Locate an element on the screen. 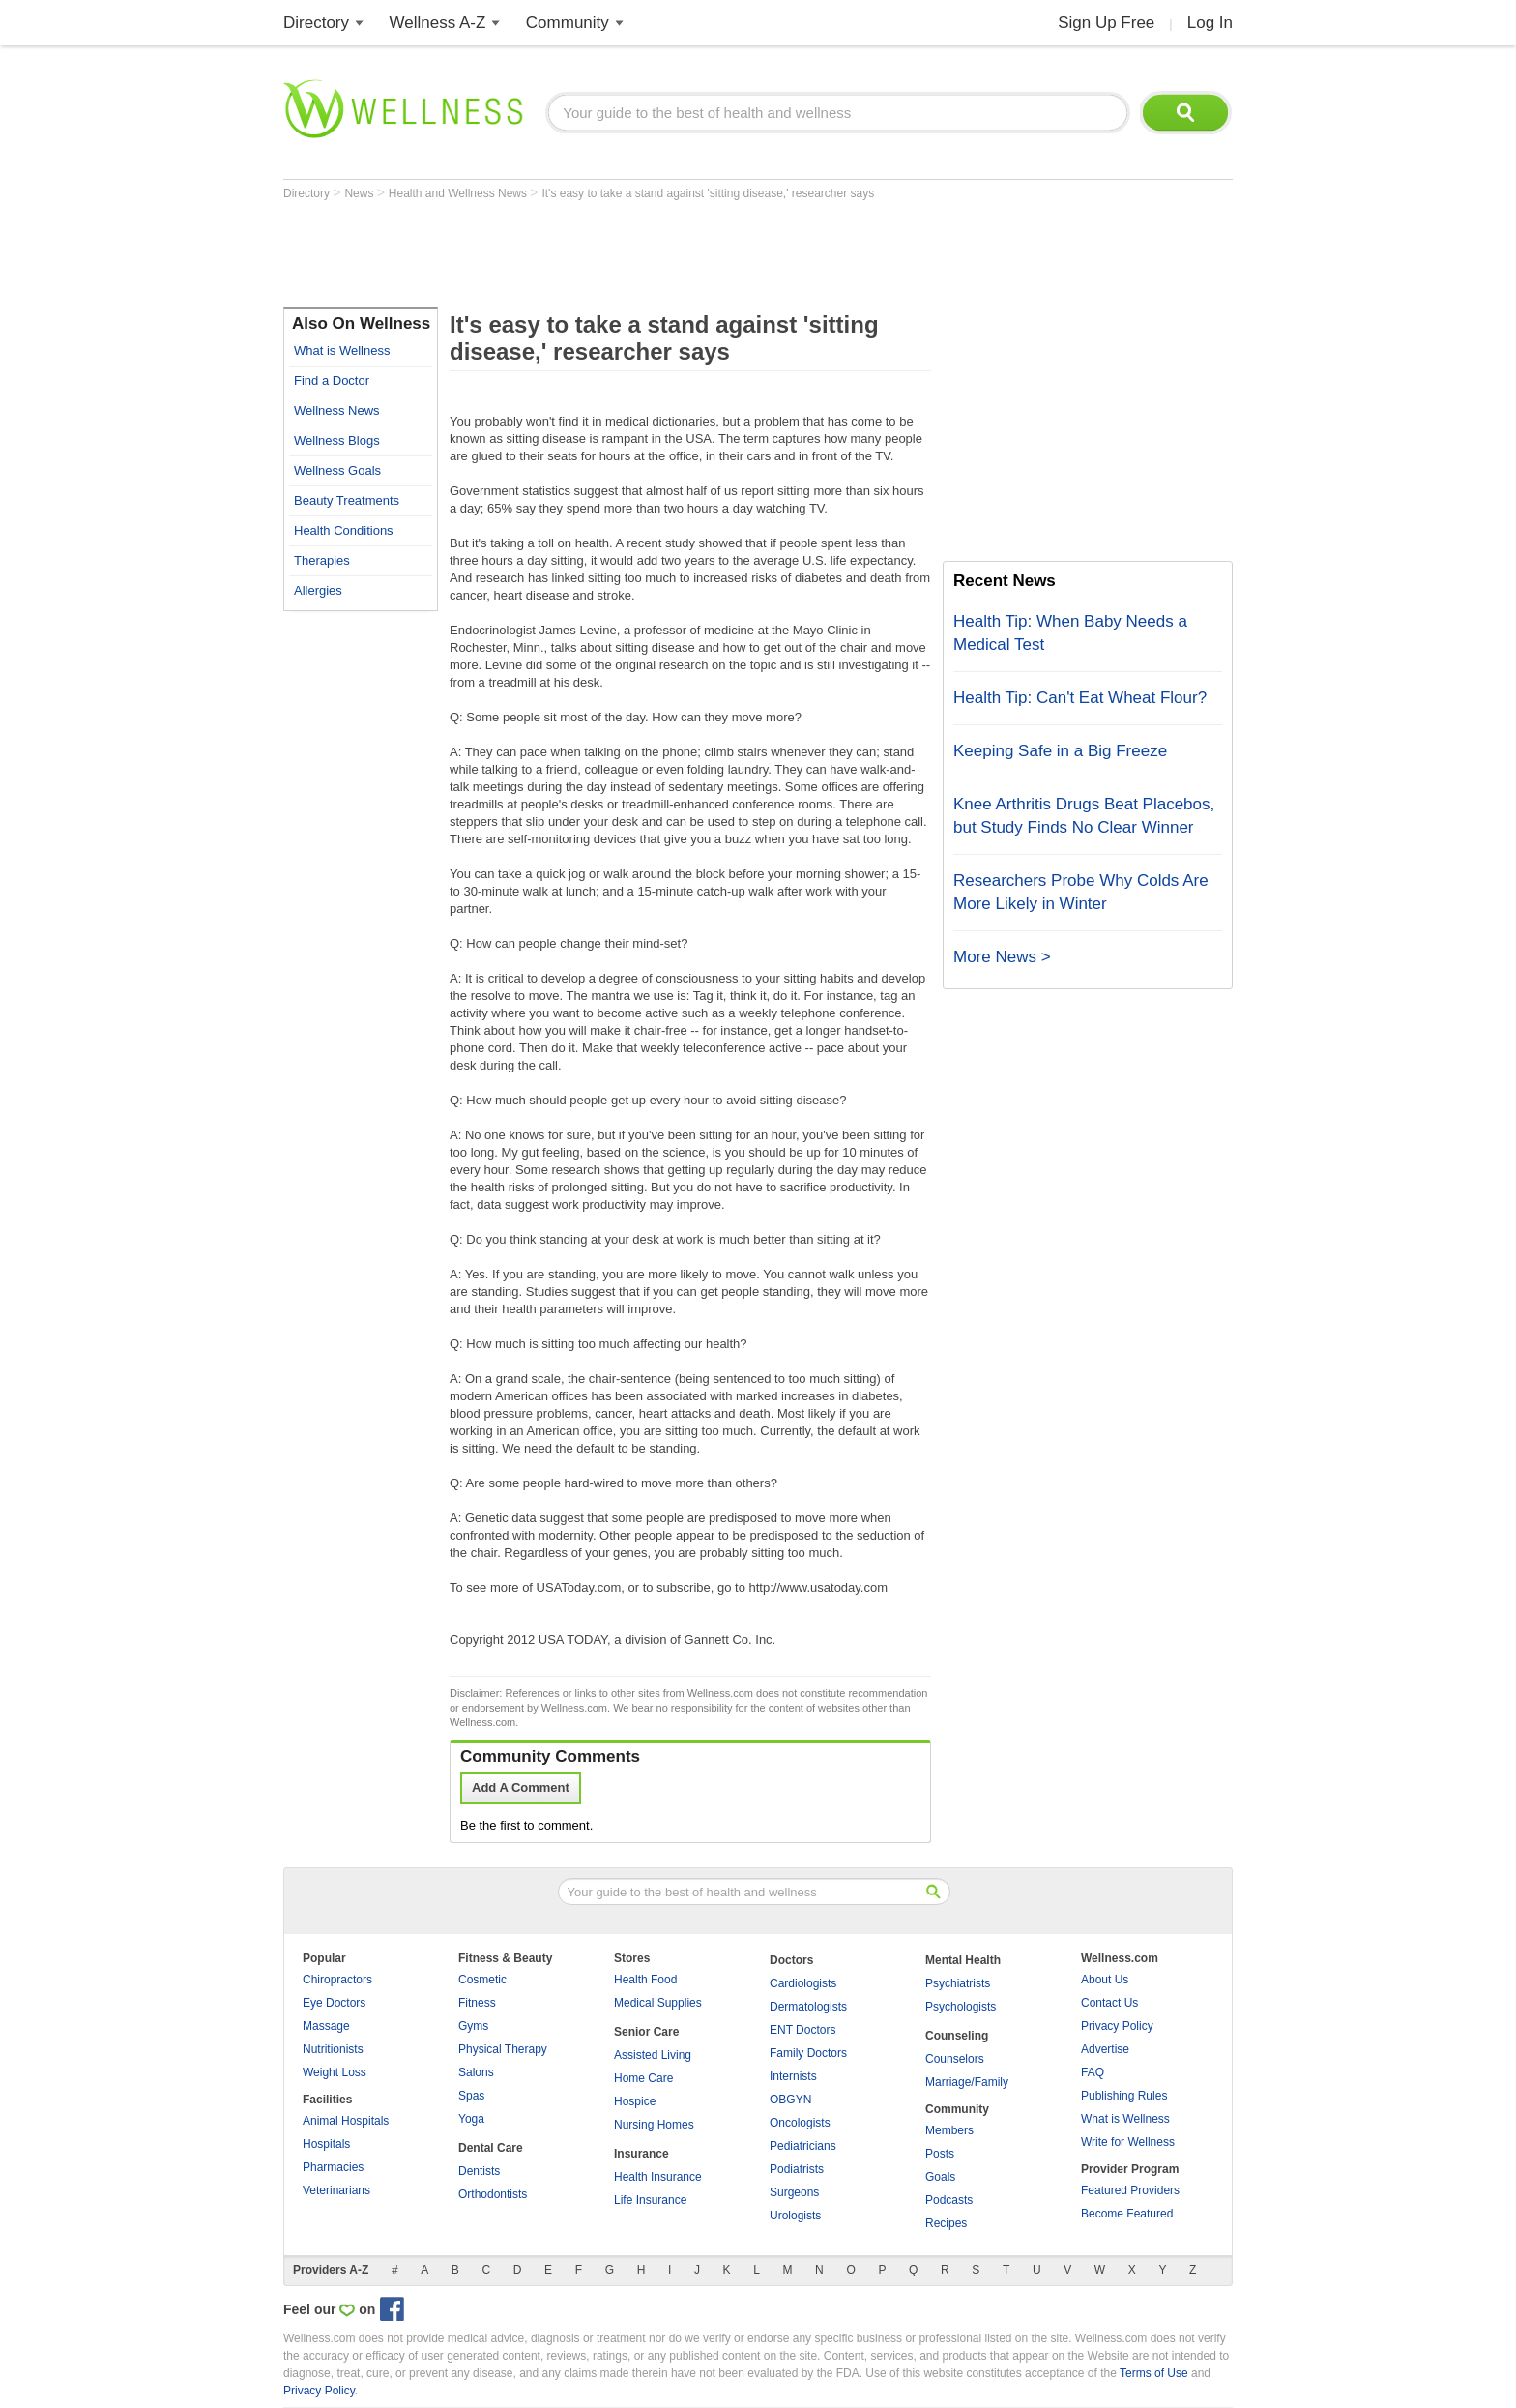 The height and width of the screenshot is (2408, 1516). Cosmetic is located at coordinates (482, 1979).